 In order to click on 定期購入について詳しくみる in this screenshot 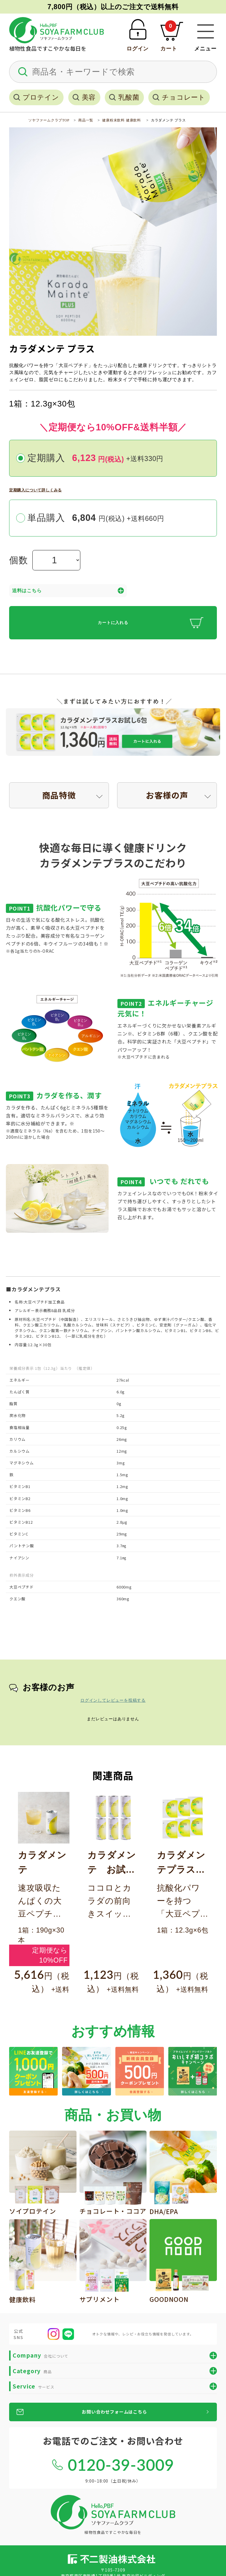, I will do `click(35, 490)`.